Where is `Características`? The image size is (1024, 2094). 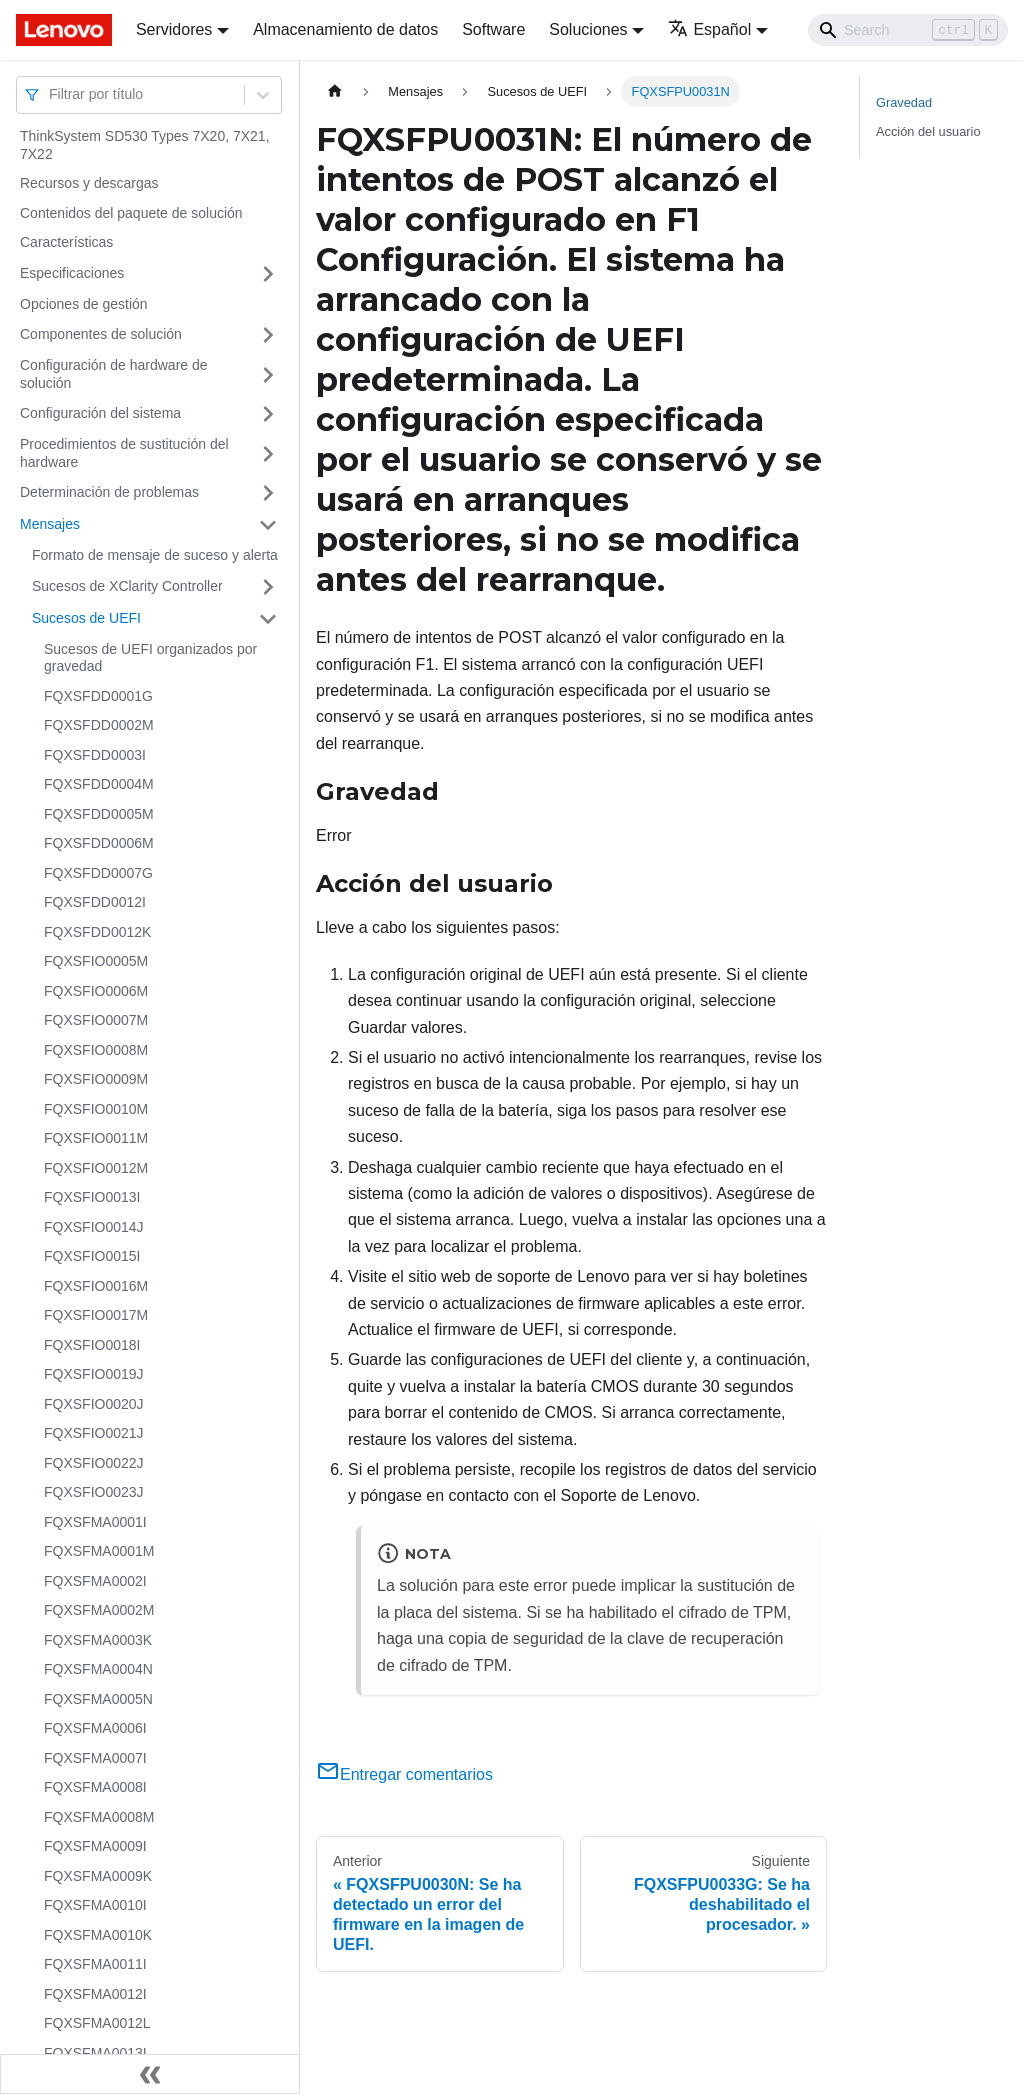
Características is located at coordinates (66, 242).